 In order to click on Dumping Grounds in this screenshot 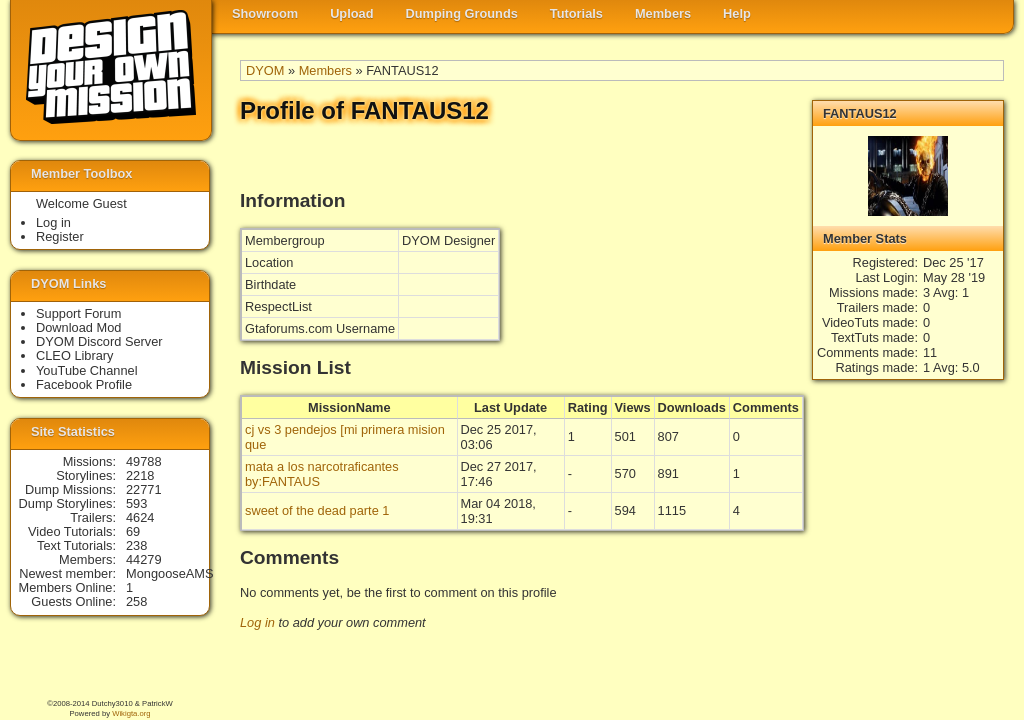, I will do `click(462, 13)`.